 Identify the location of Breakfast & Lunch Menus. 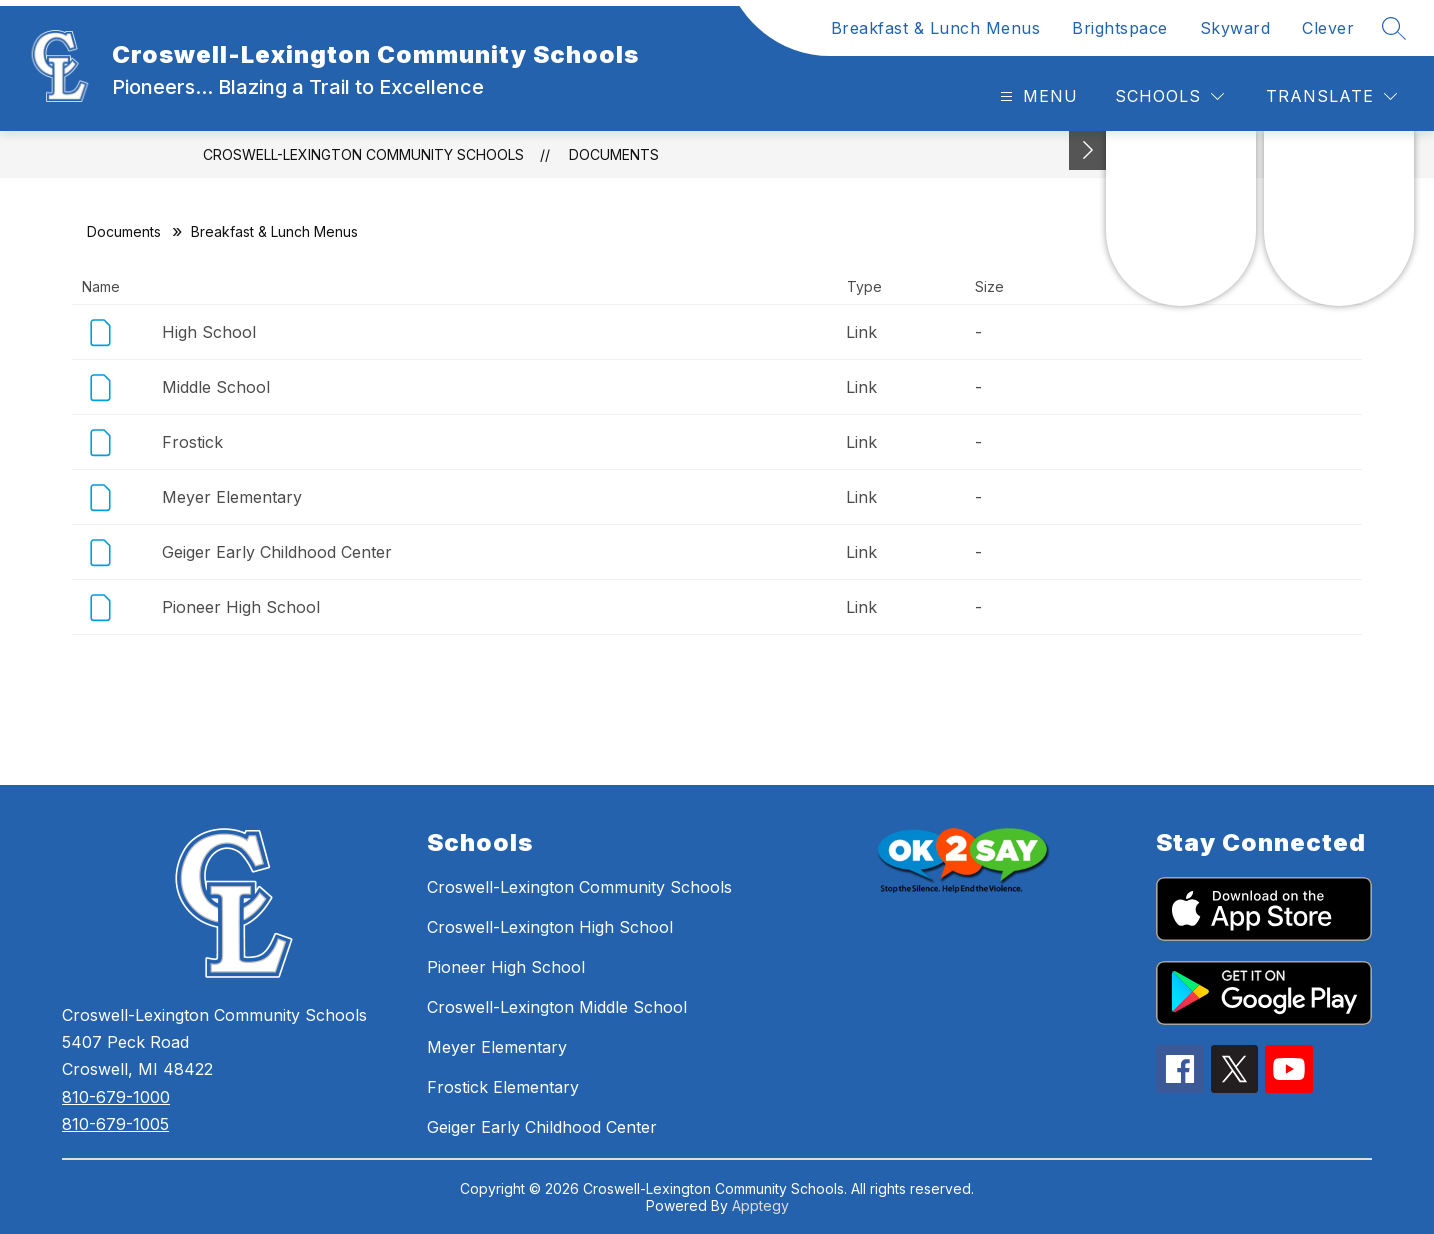
(936, 28).